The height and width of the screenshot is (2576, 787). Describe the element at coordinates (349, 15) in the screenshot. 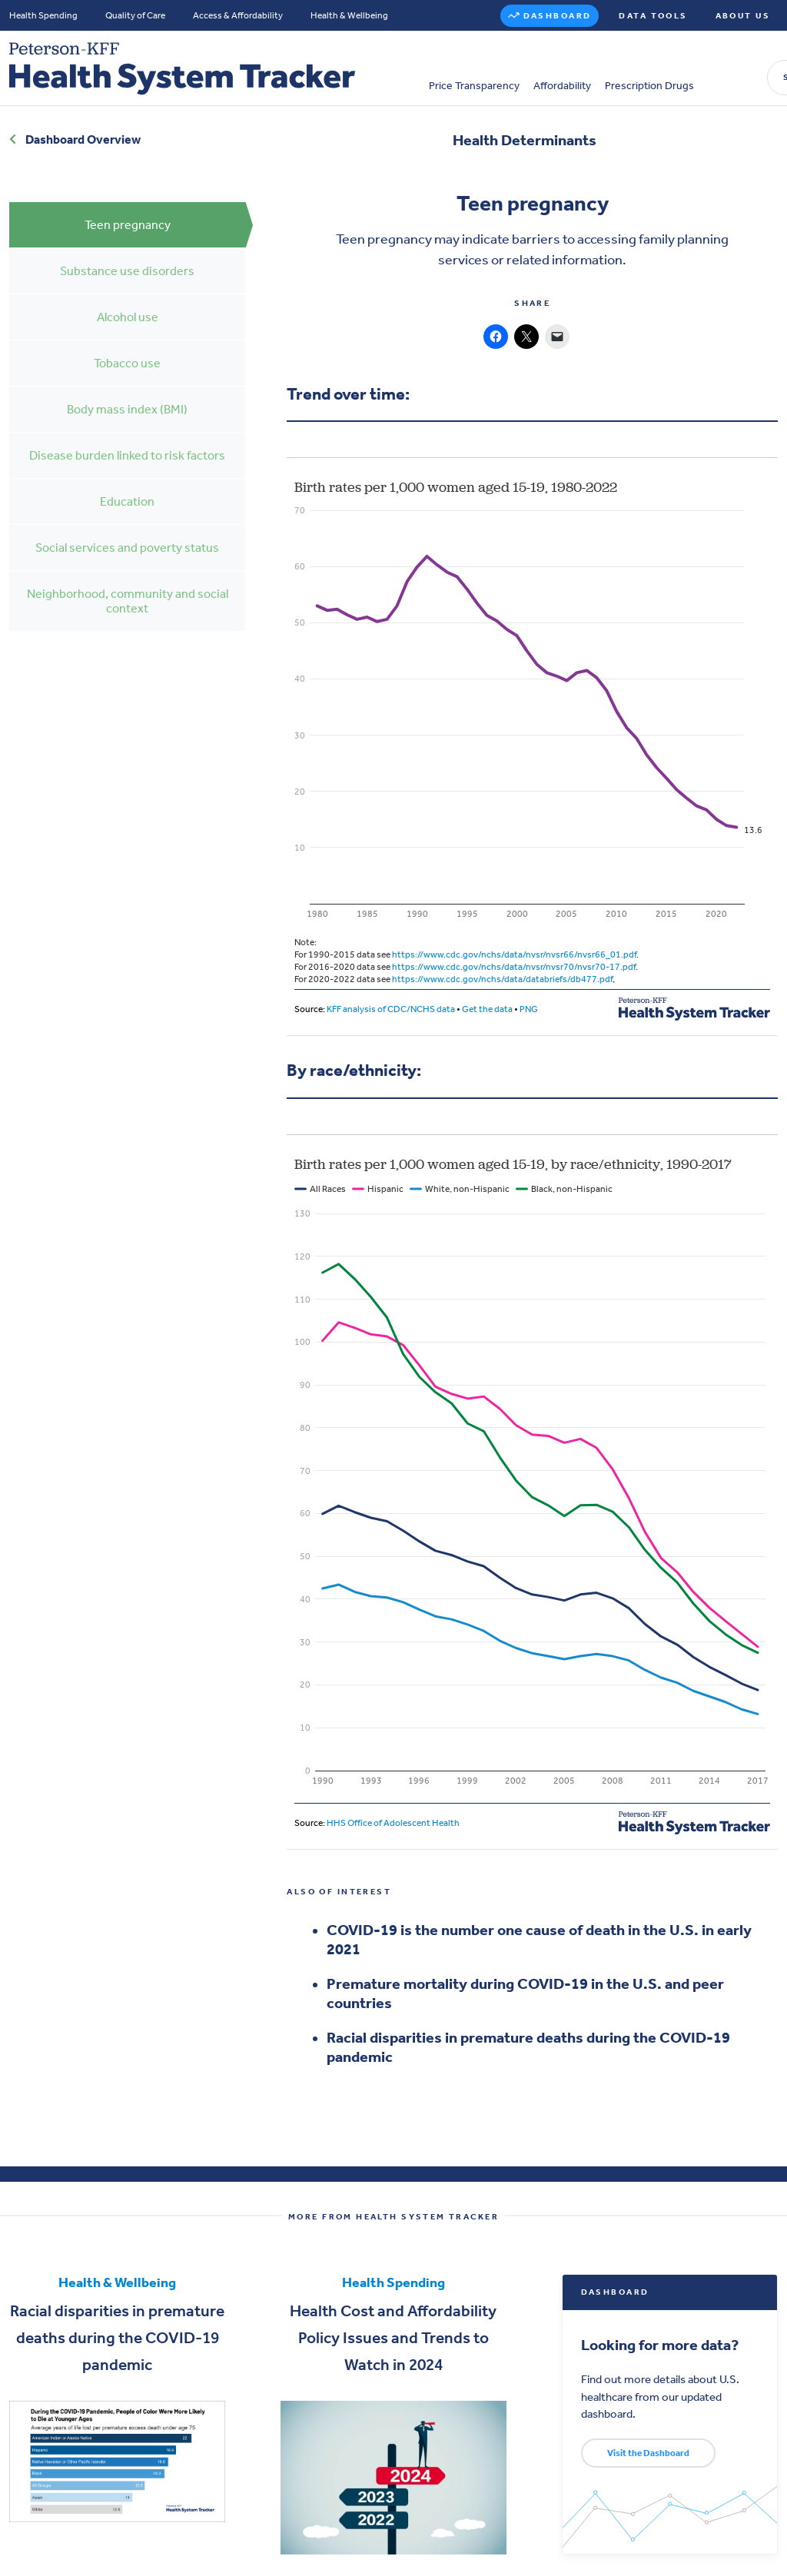

I see `Health & Wellbeing` at that location.